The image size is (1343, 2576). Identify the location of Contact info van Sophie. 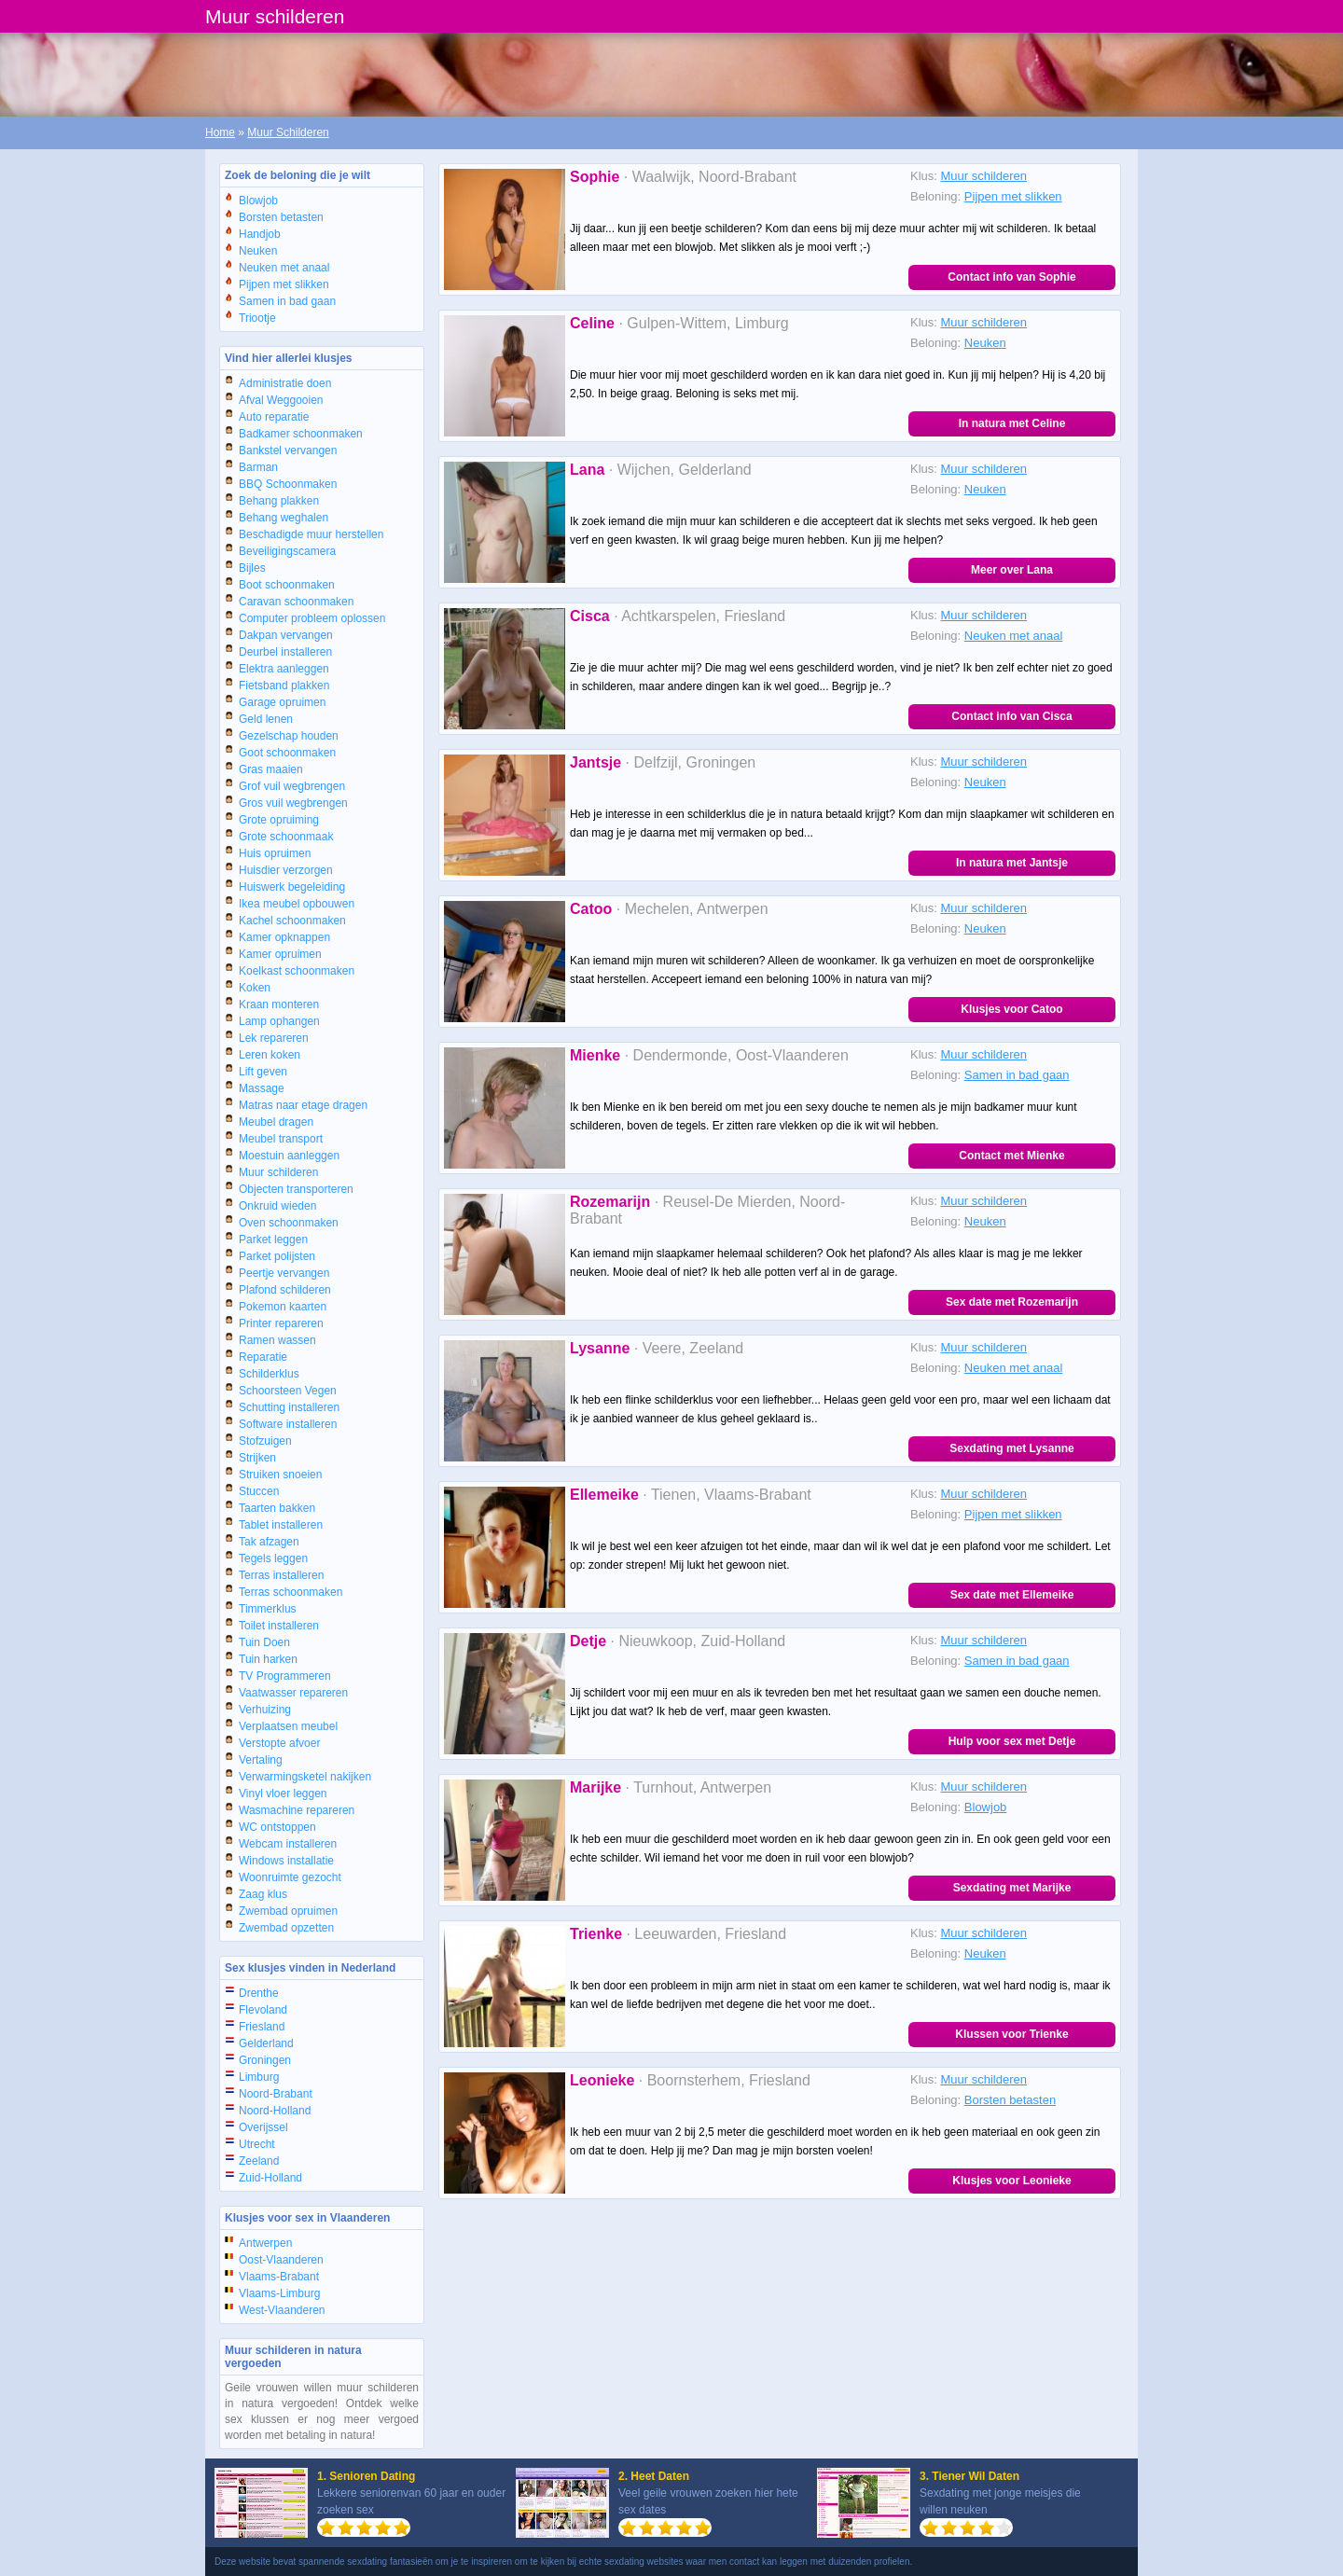
(1011, 277).